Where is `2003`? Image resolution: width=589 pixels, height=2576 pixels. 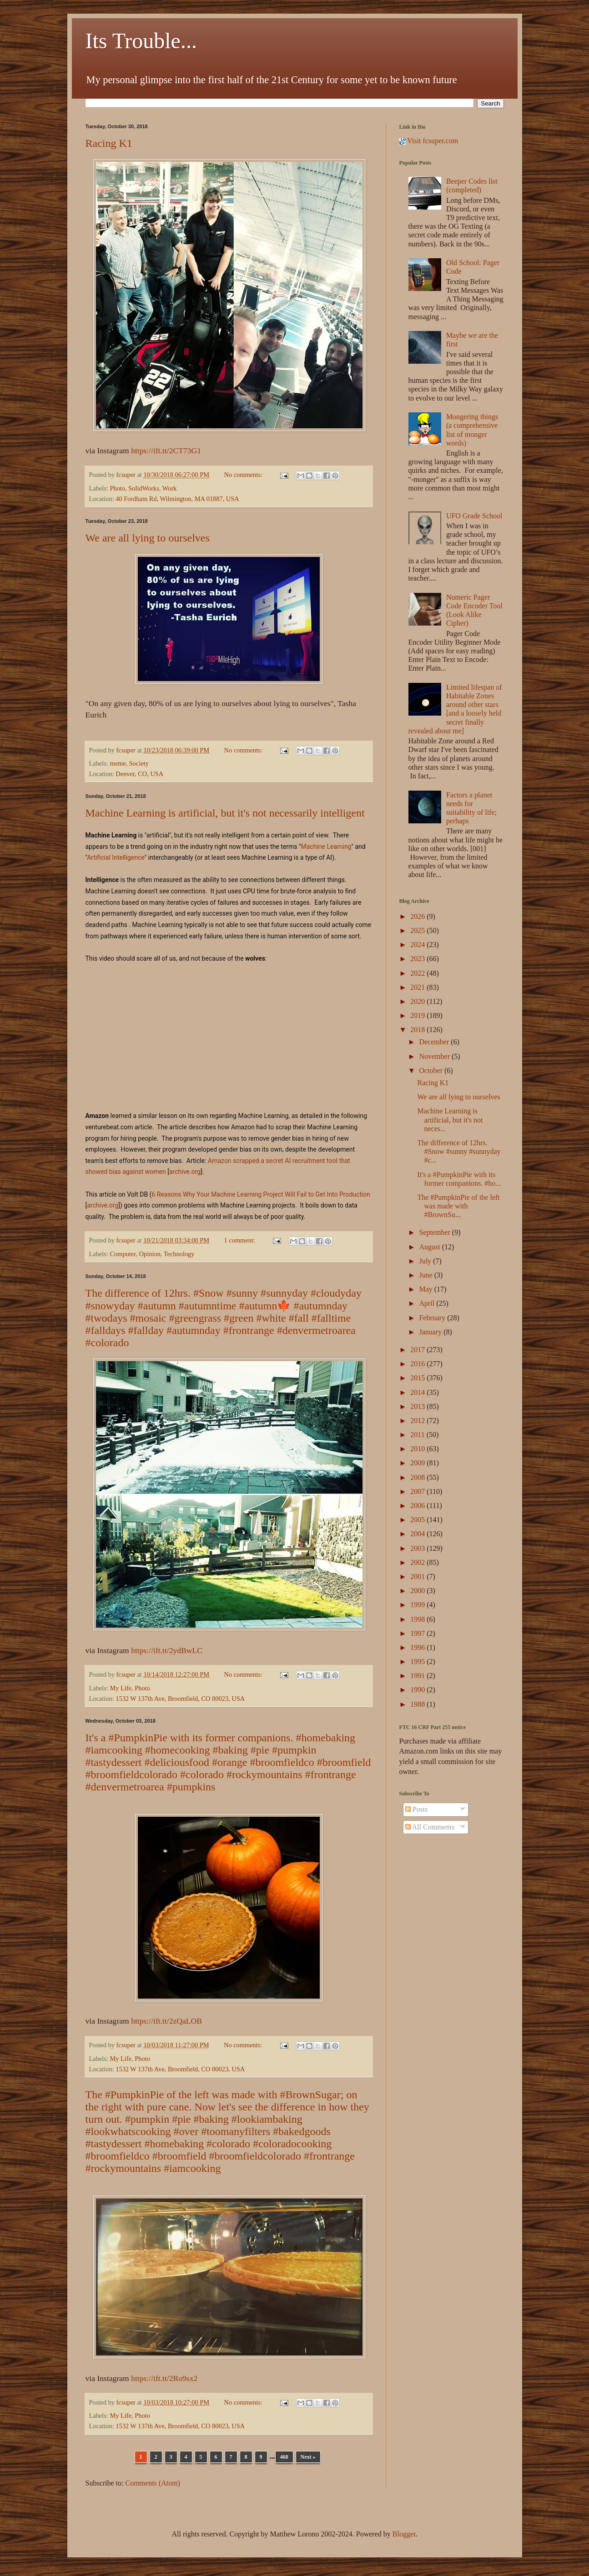
2003 is located at coordinates (418, 1548).